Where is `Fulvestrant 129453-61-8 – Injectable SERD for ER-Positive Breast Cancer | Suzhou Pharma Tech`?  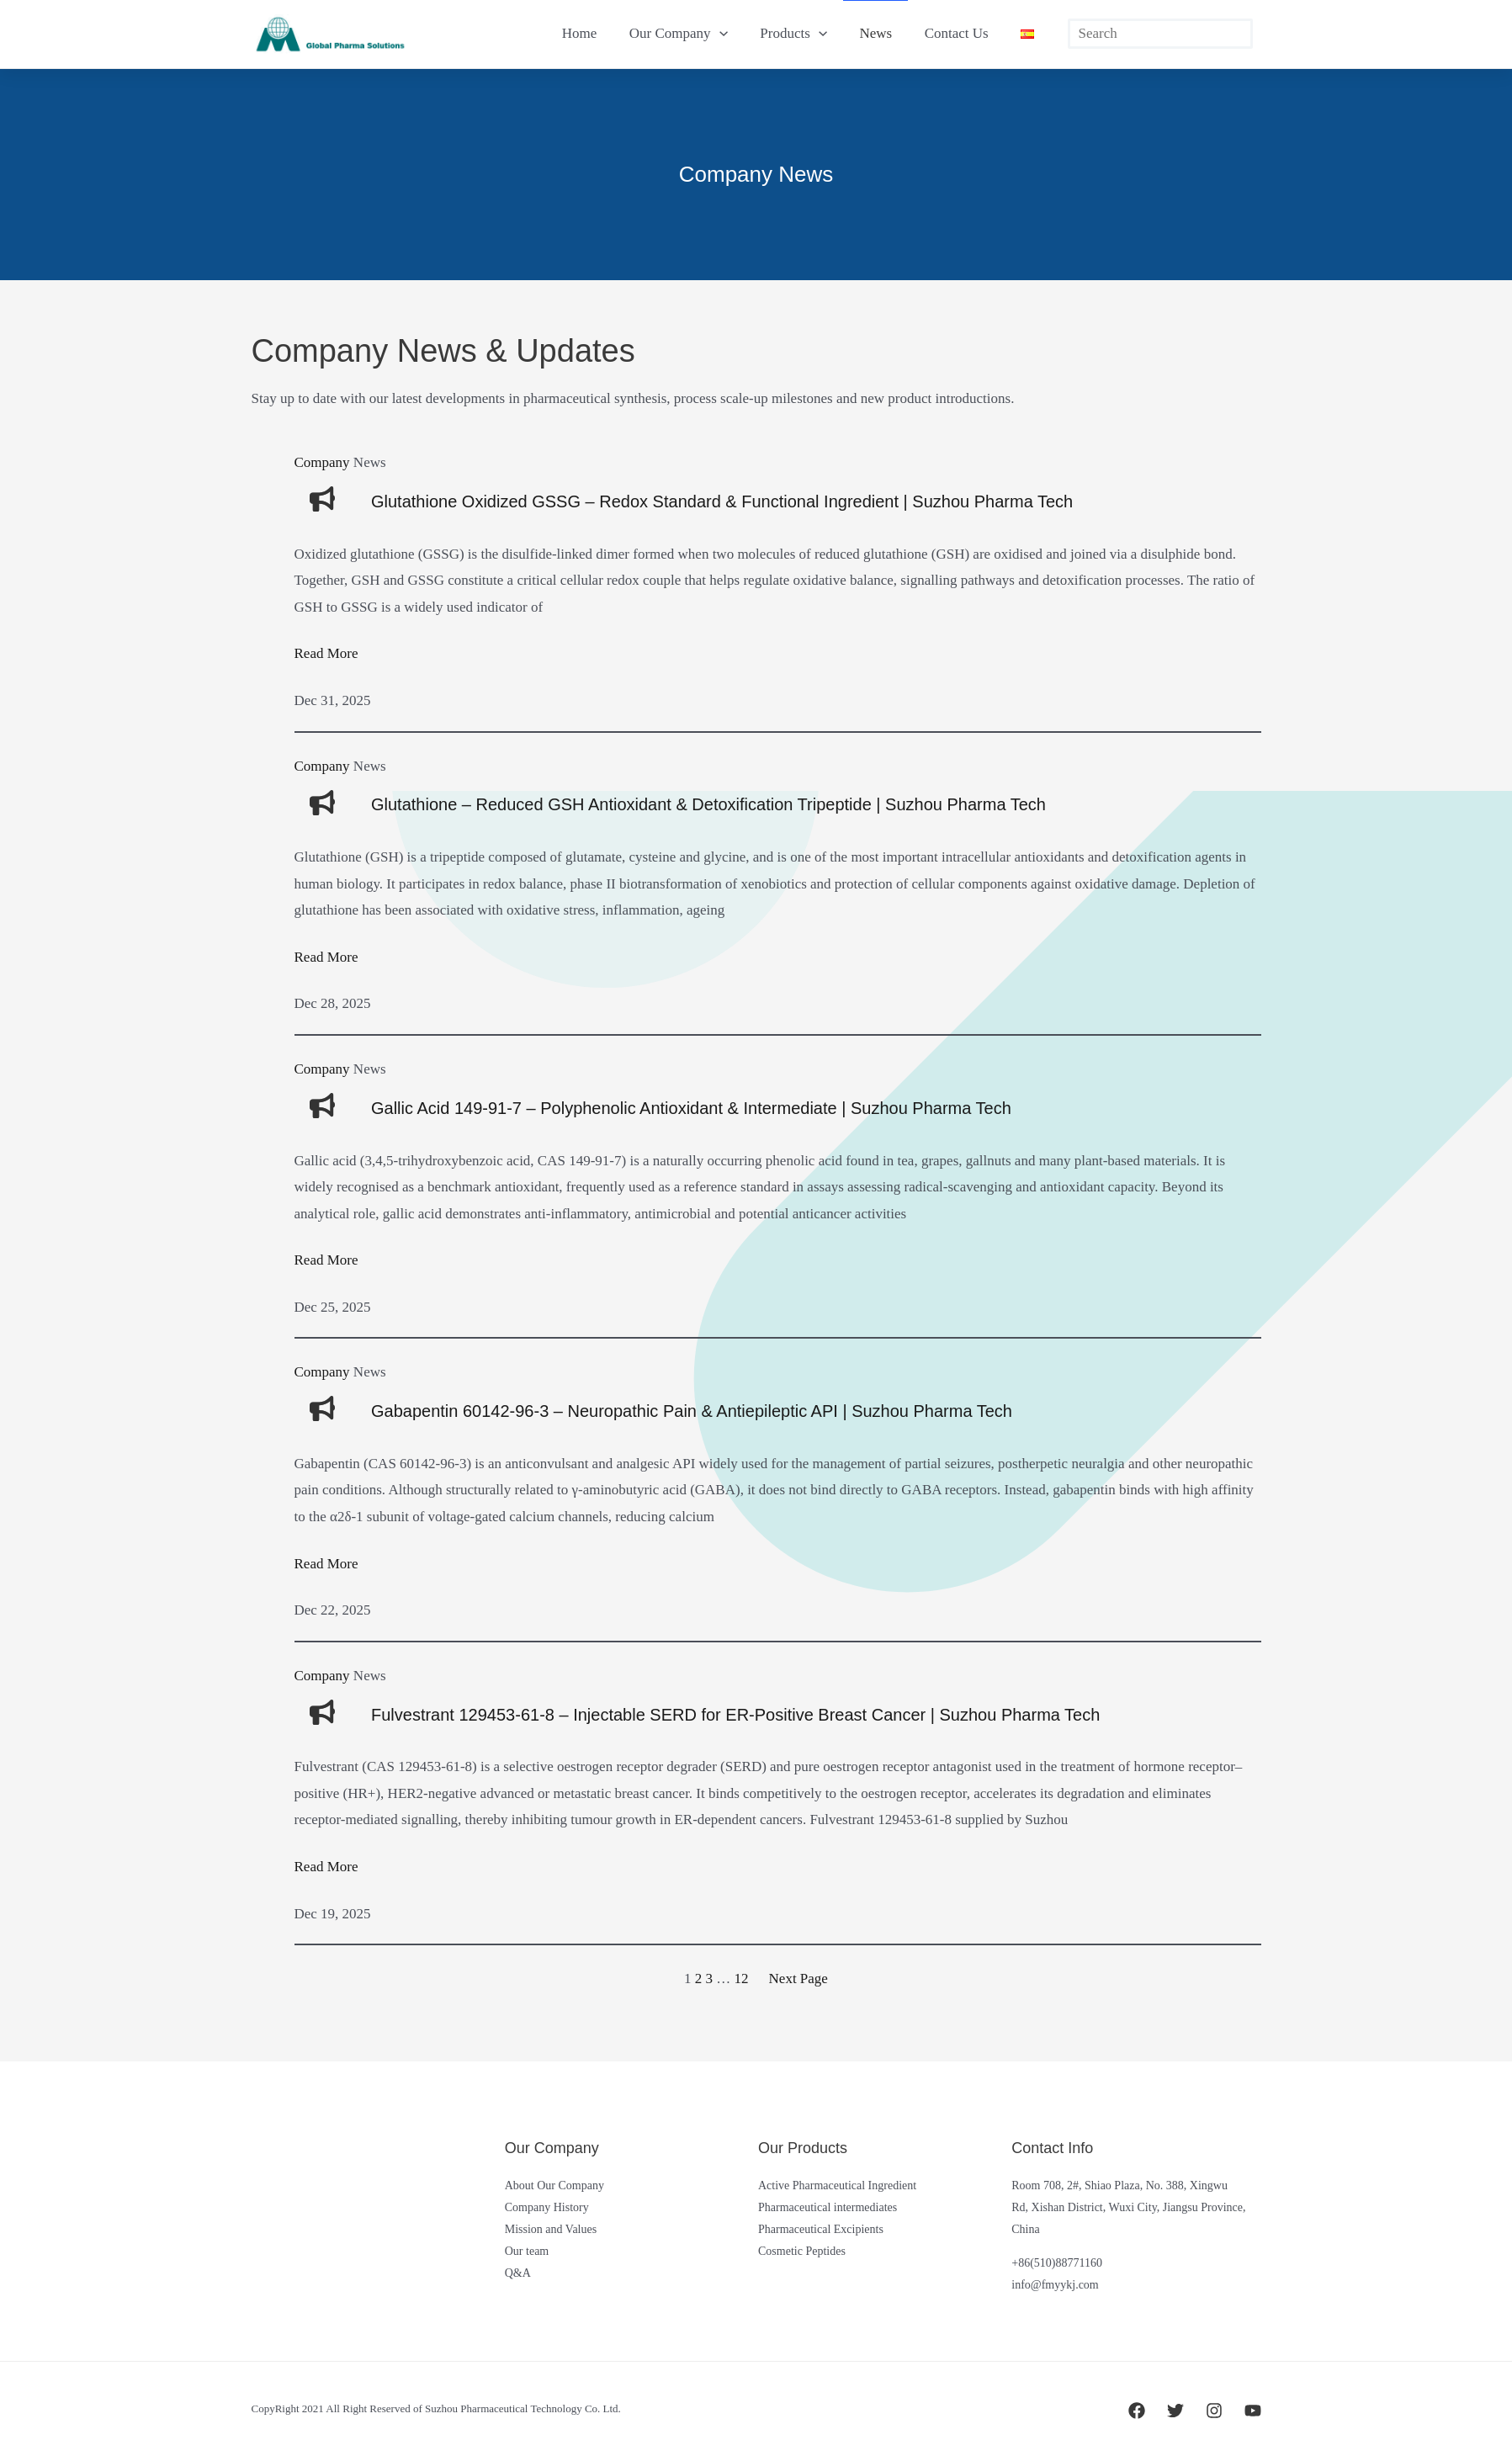
Fulvestrant 129453-61-8 – Injectable SERD for ER-Positive Breast Cancer | Suzhou Pharma Tech is located at coordinates (735, 1714).